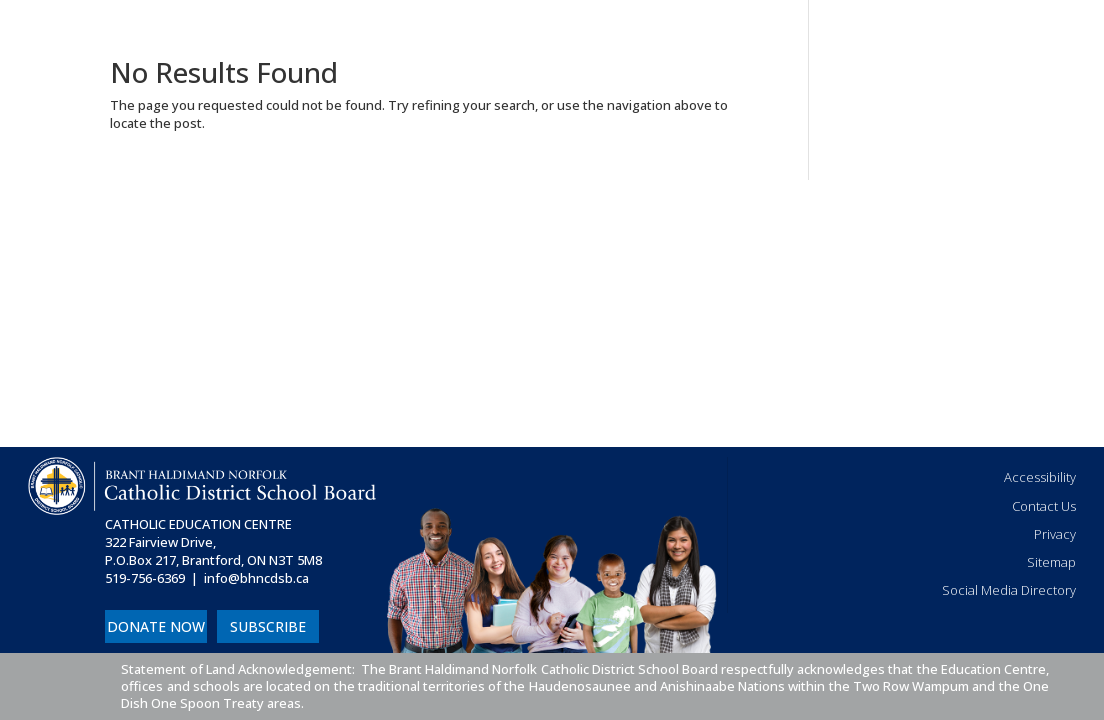  What do you see at coordinates (1051, 562) in the screenshot?
I see `Sitemap` at bounding box center [1051, 562].